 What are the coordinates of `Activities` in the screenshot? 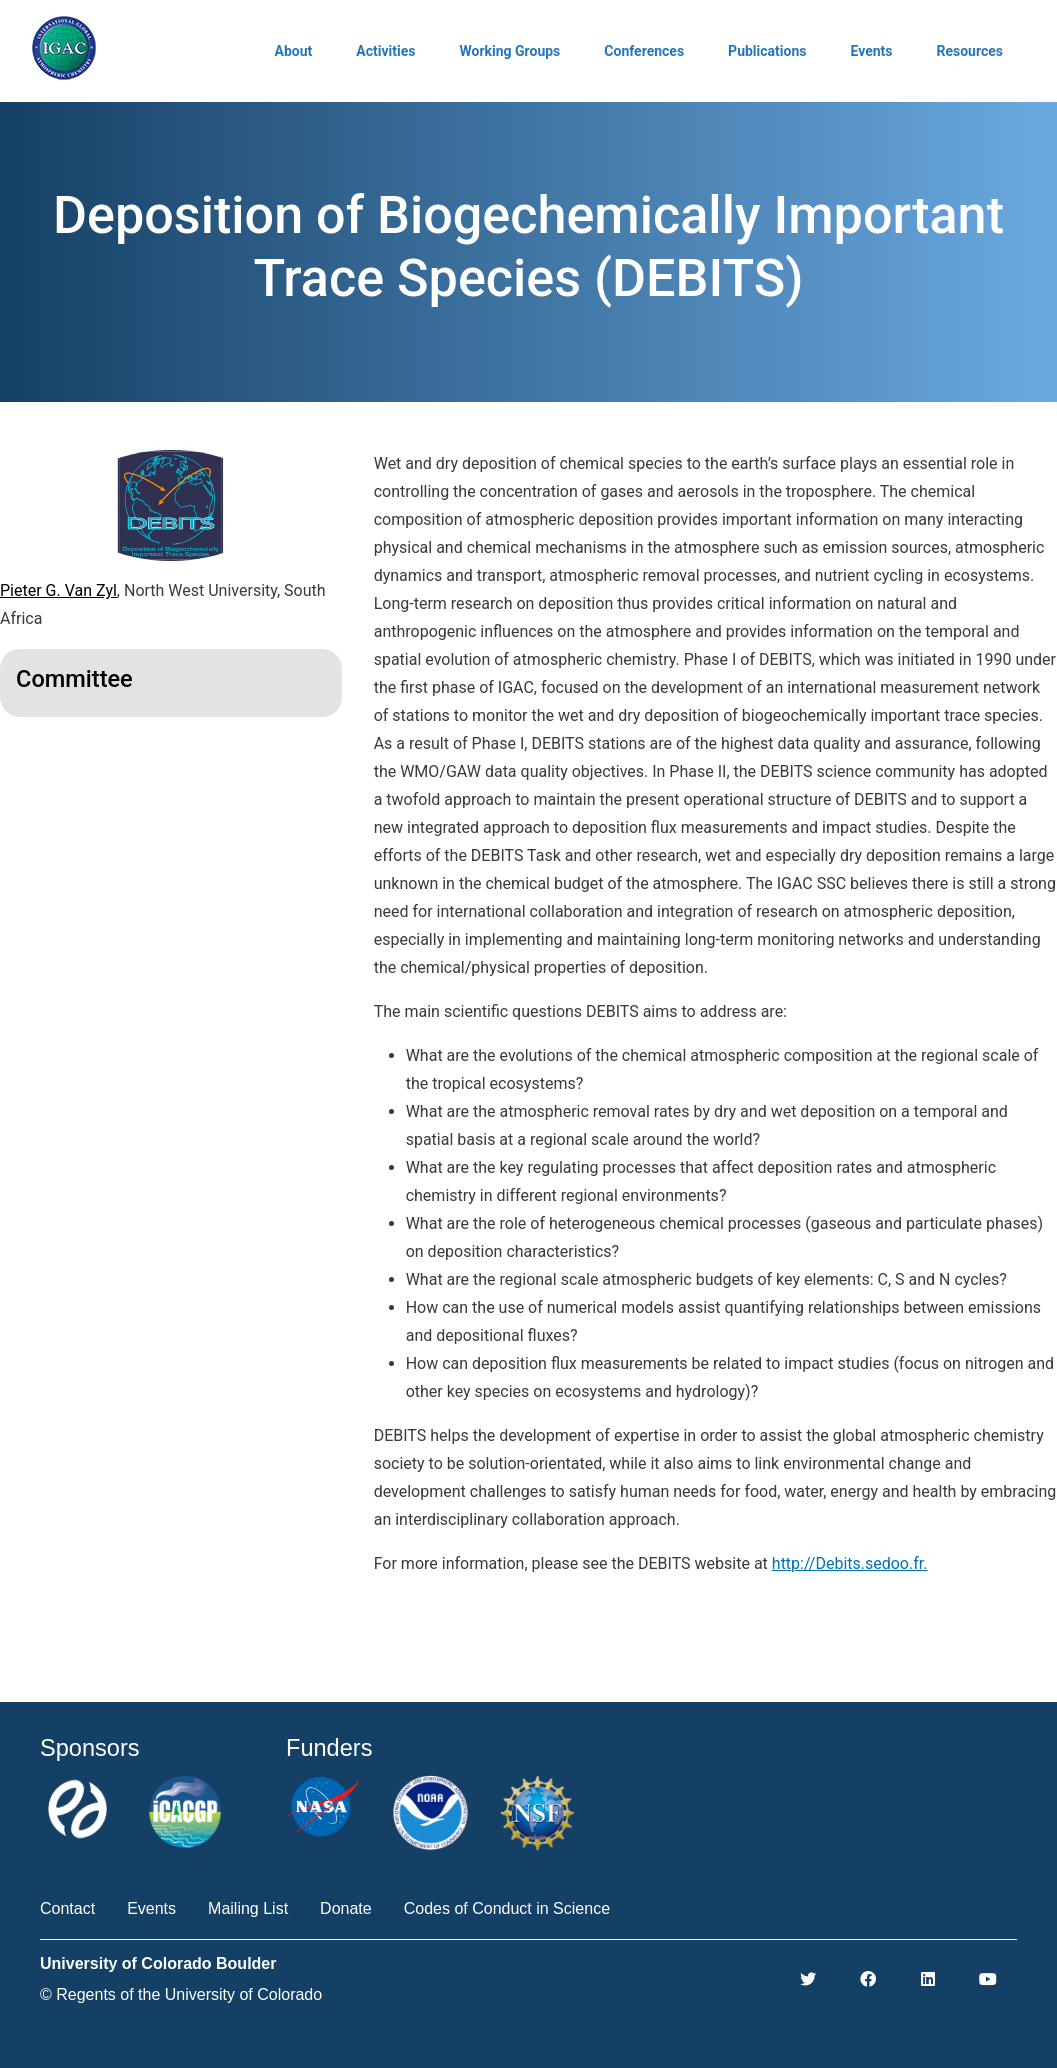 It's located at (385, 51).